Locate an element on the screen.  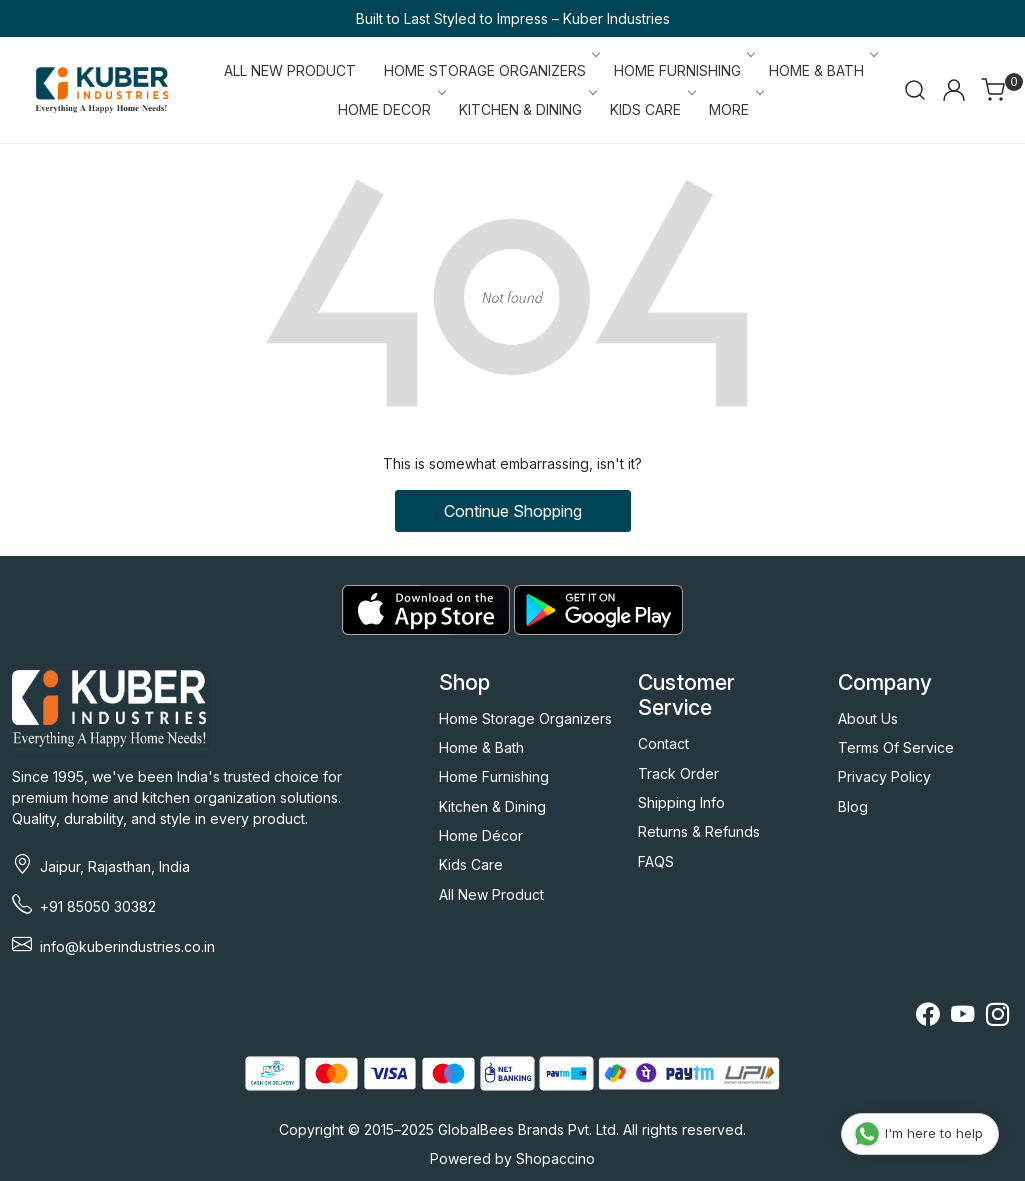
[Accounts] is located at coordinates (954, 90).